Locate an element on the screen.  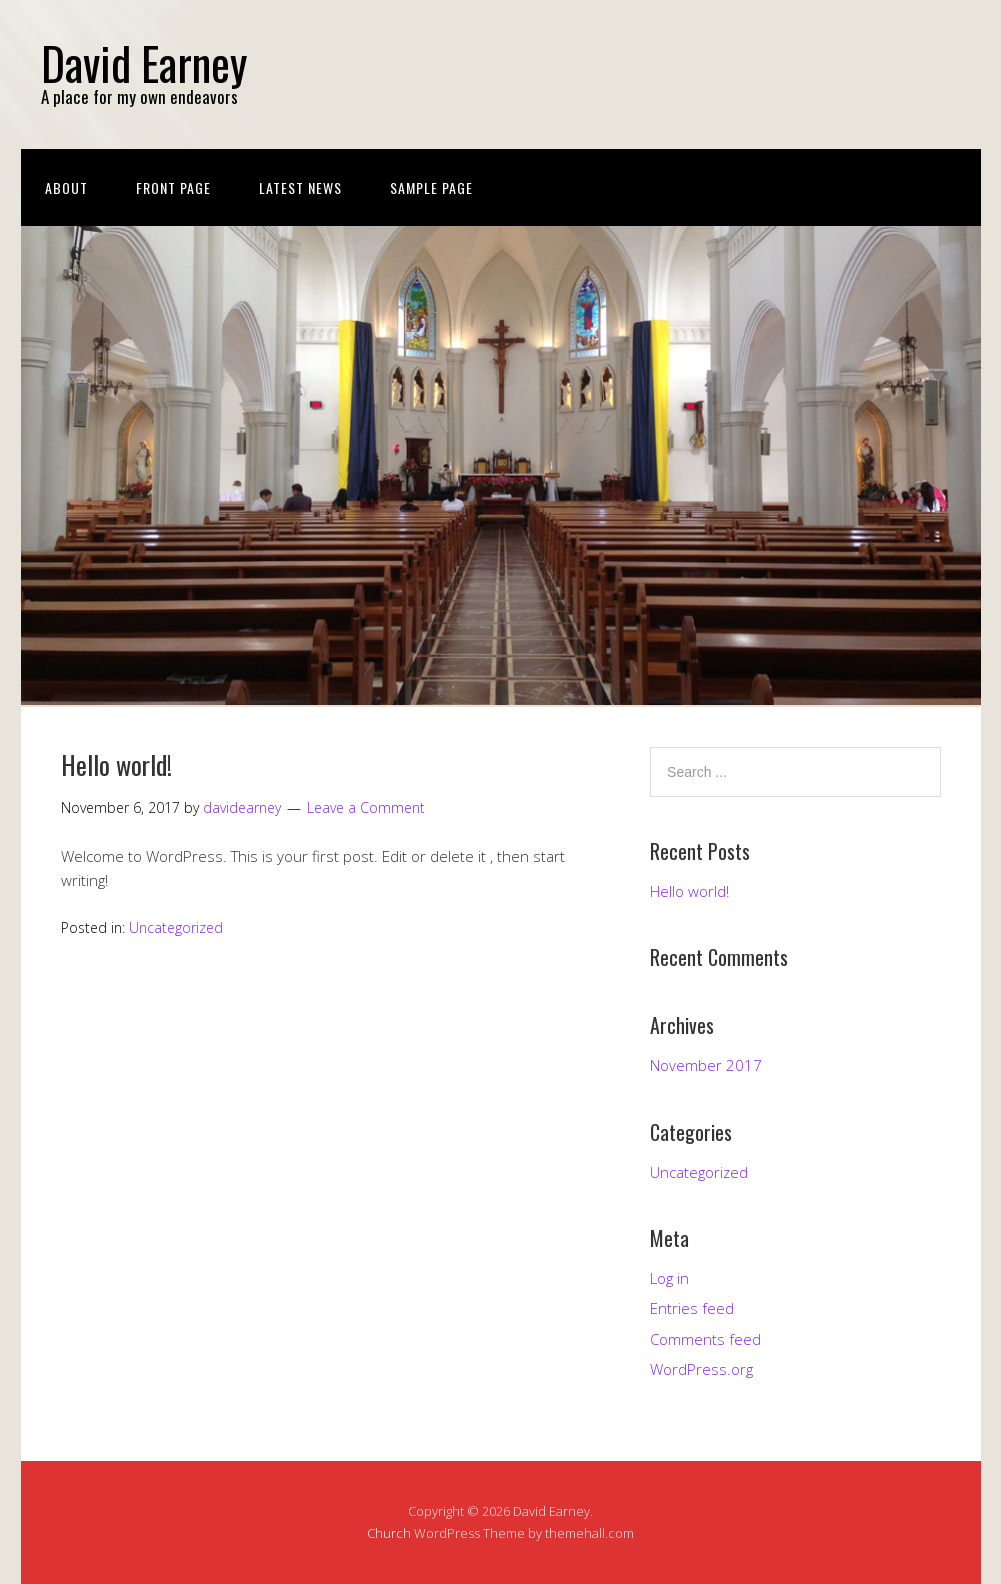
Front Page is located at coordinates (173, 187).